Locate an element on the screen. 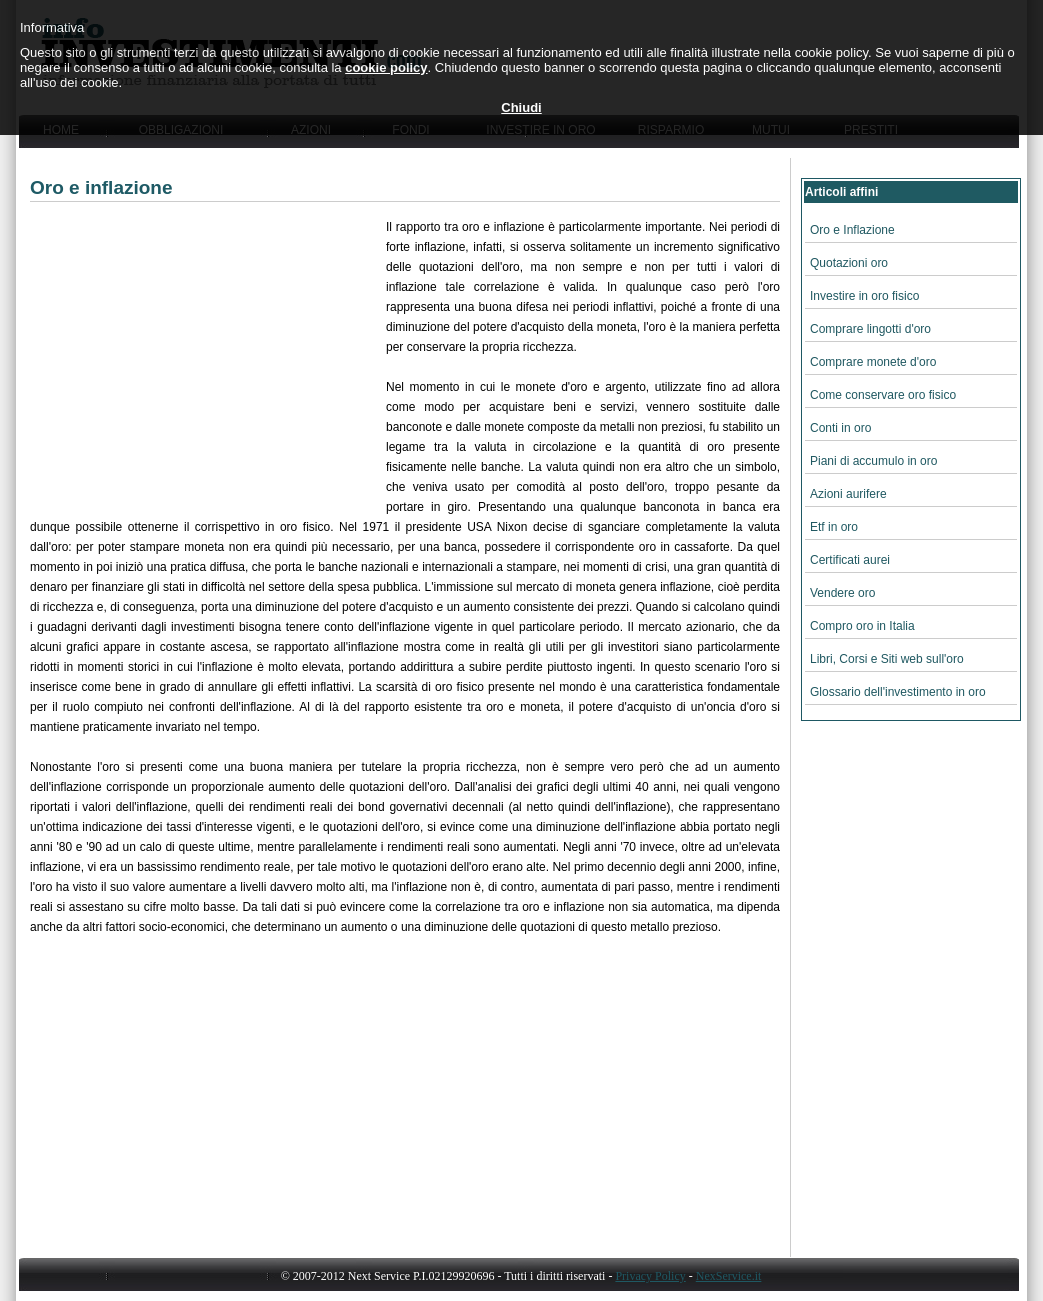 The width and height of the screenshot is (1043, 1301). Comprare lingotti d'oro is located at coordinates (870, 329).